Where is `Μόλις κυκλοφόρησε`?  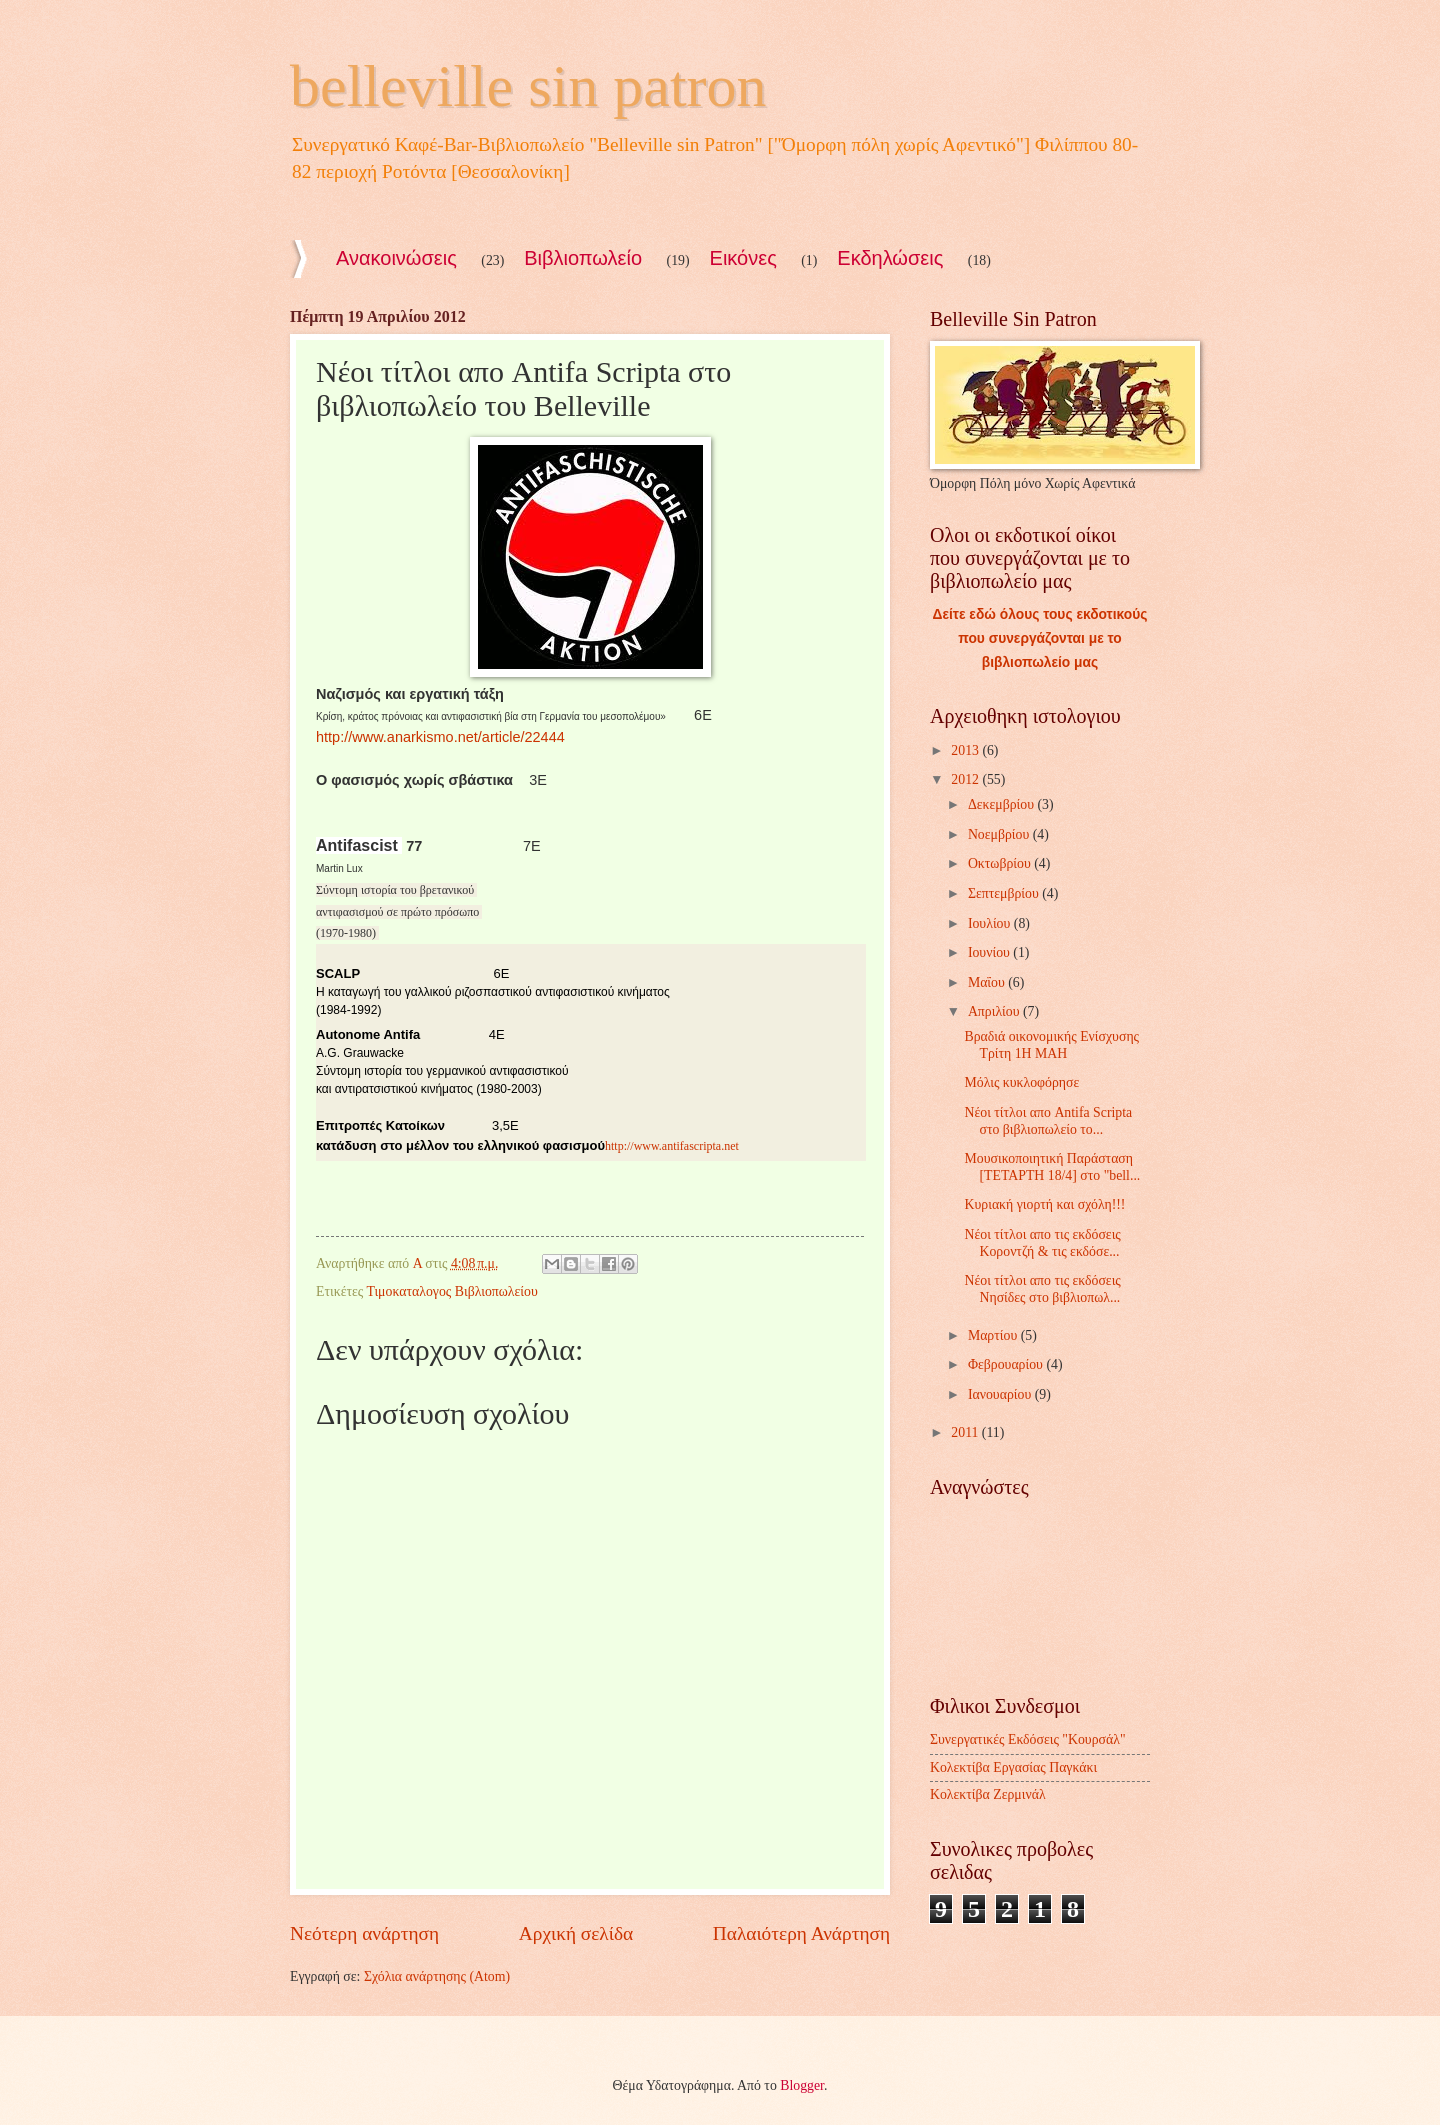
Μόλις κυκλοφόρησε is located at coordinates (1021, 1082).